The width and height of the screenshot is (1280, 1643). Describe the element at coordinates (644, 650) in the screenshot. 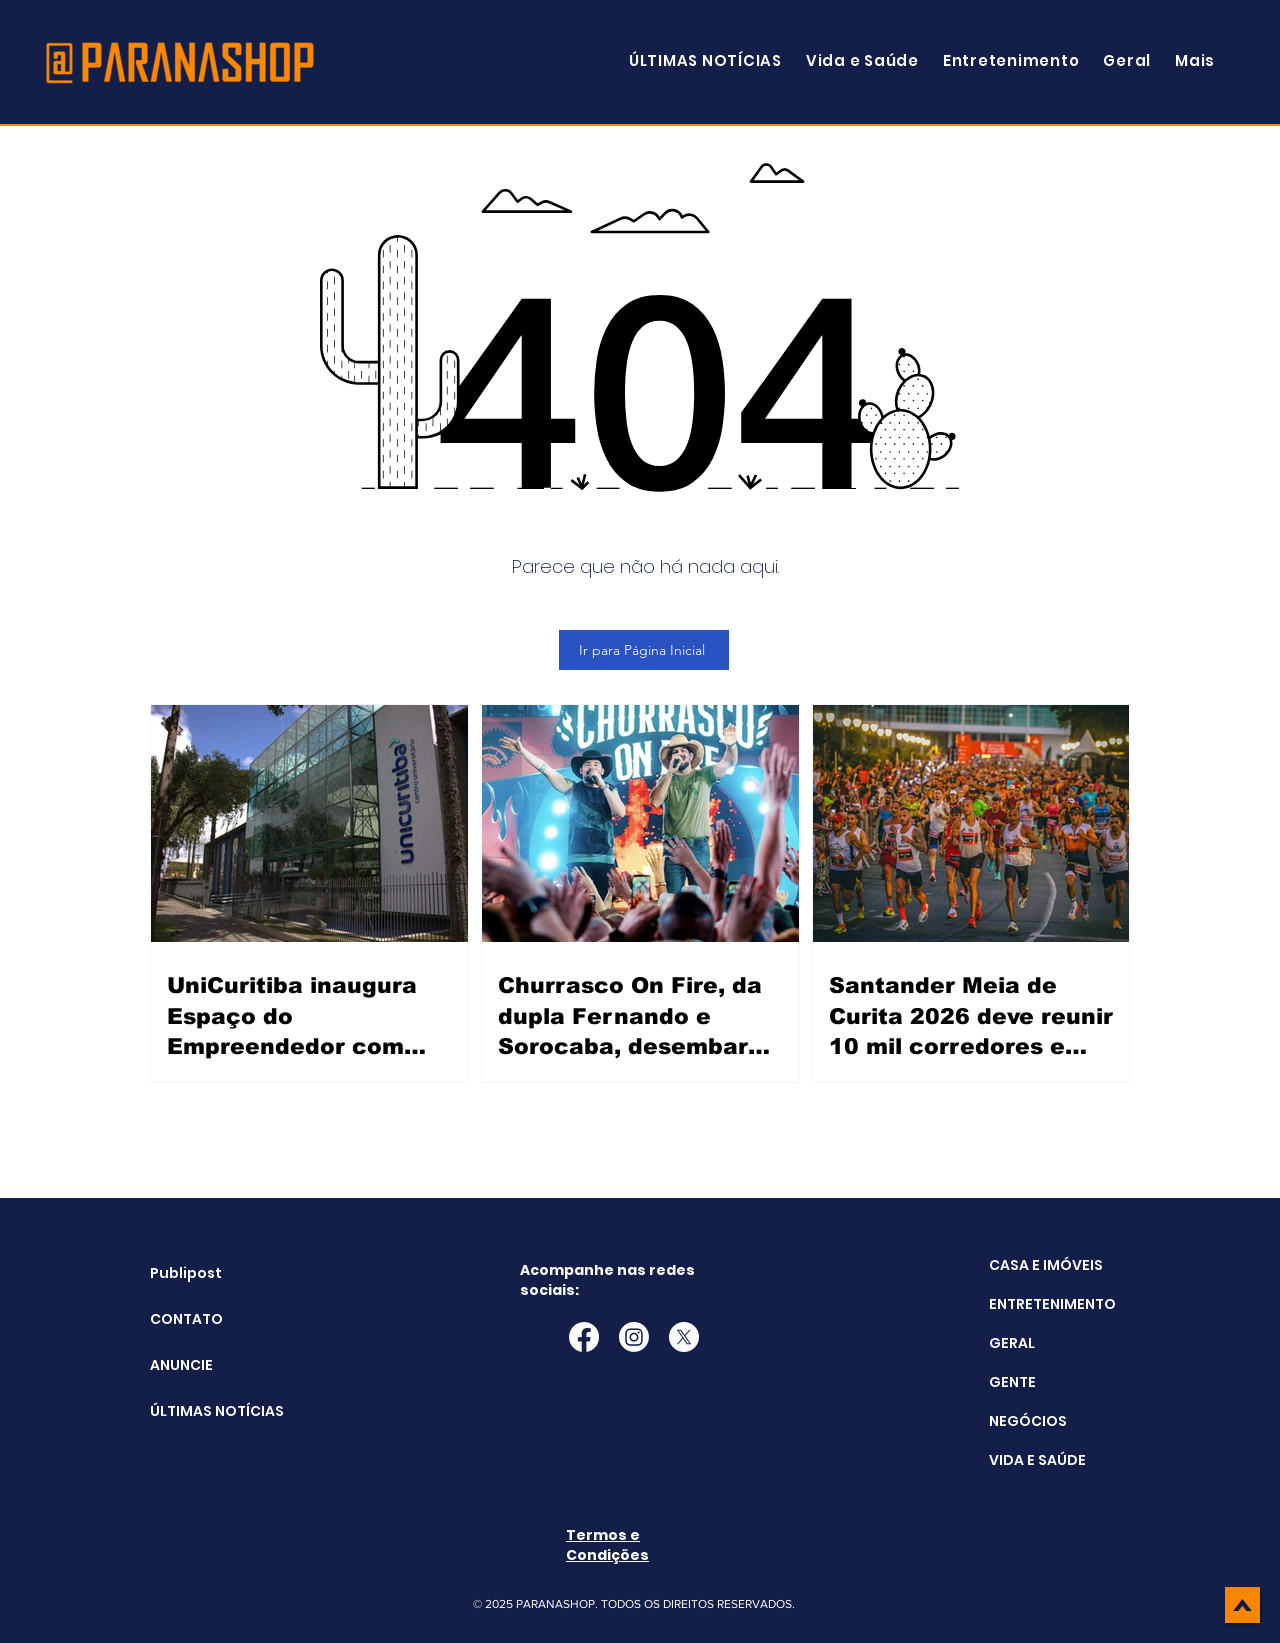

I see `[Ir para Página Inicial]` at that location.